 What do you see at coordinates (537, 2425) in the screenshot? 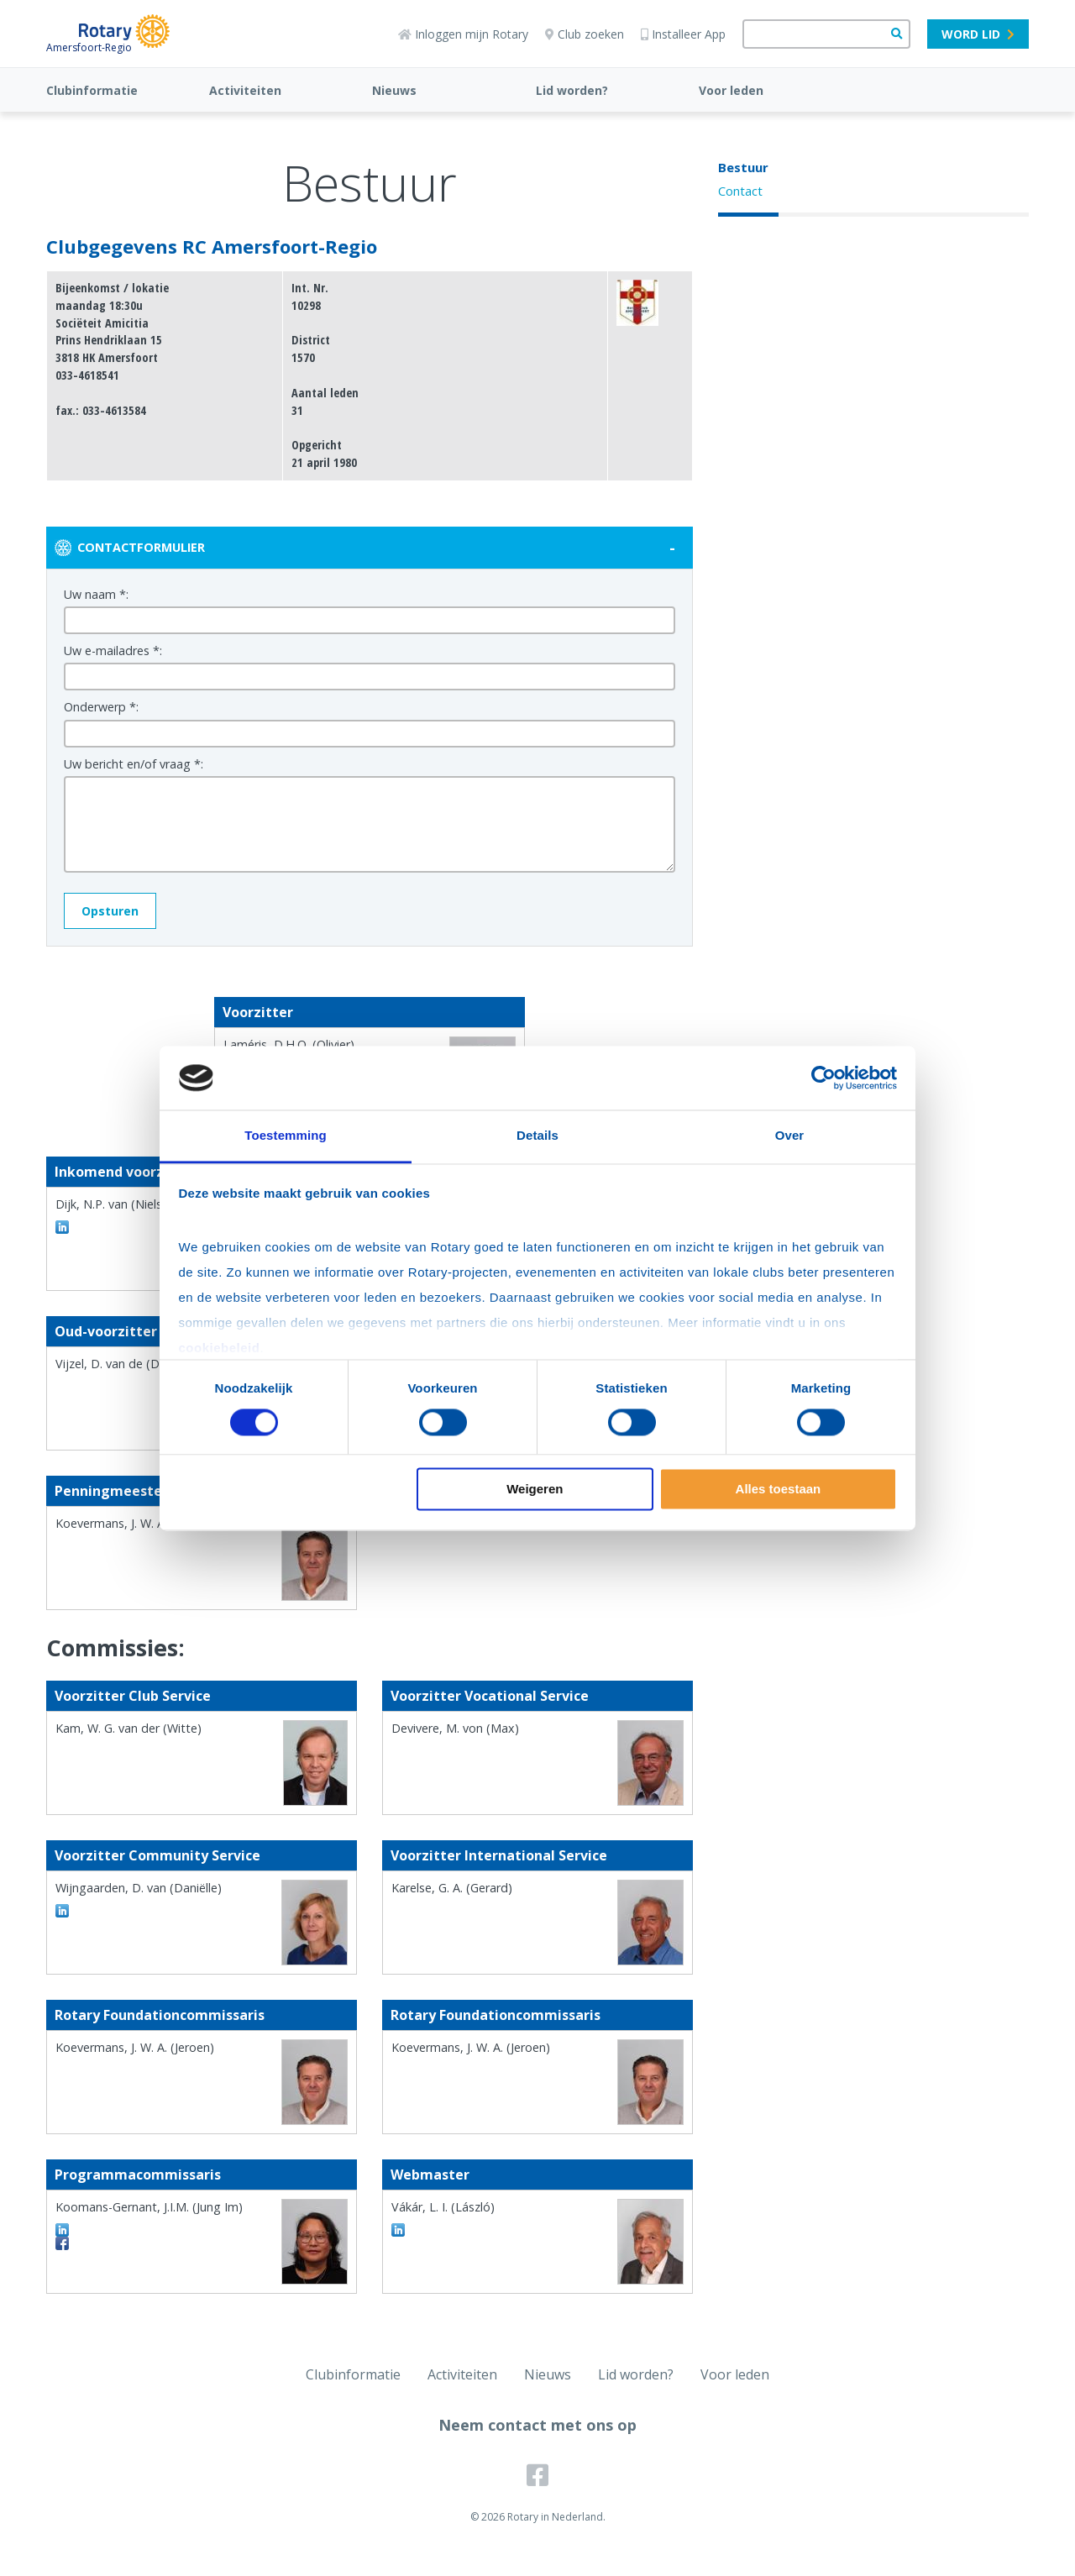
I see `Neem contact met ons op` at bounding box center [537, 2425].